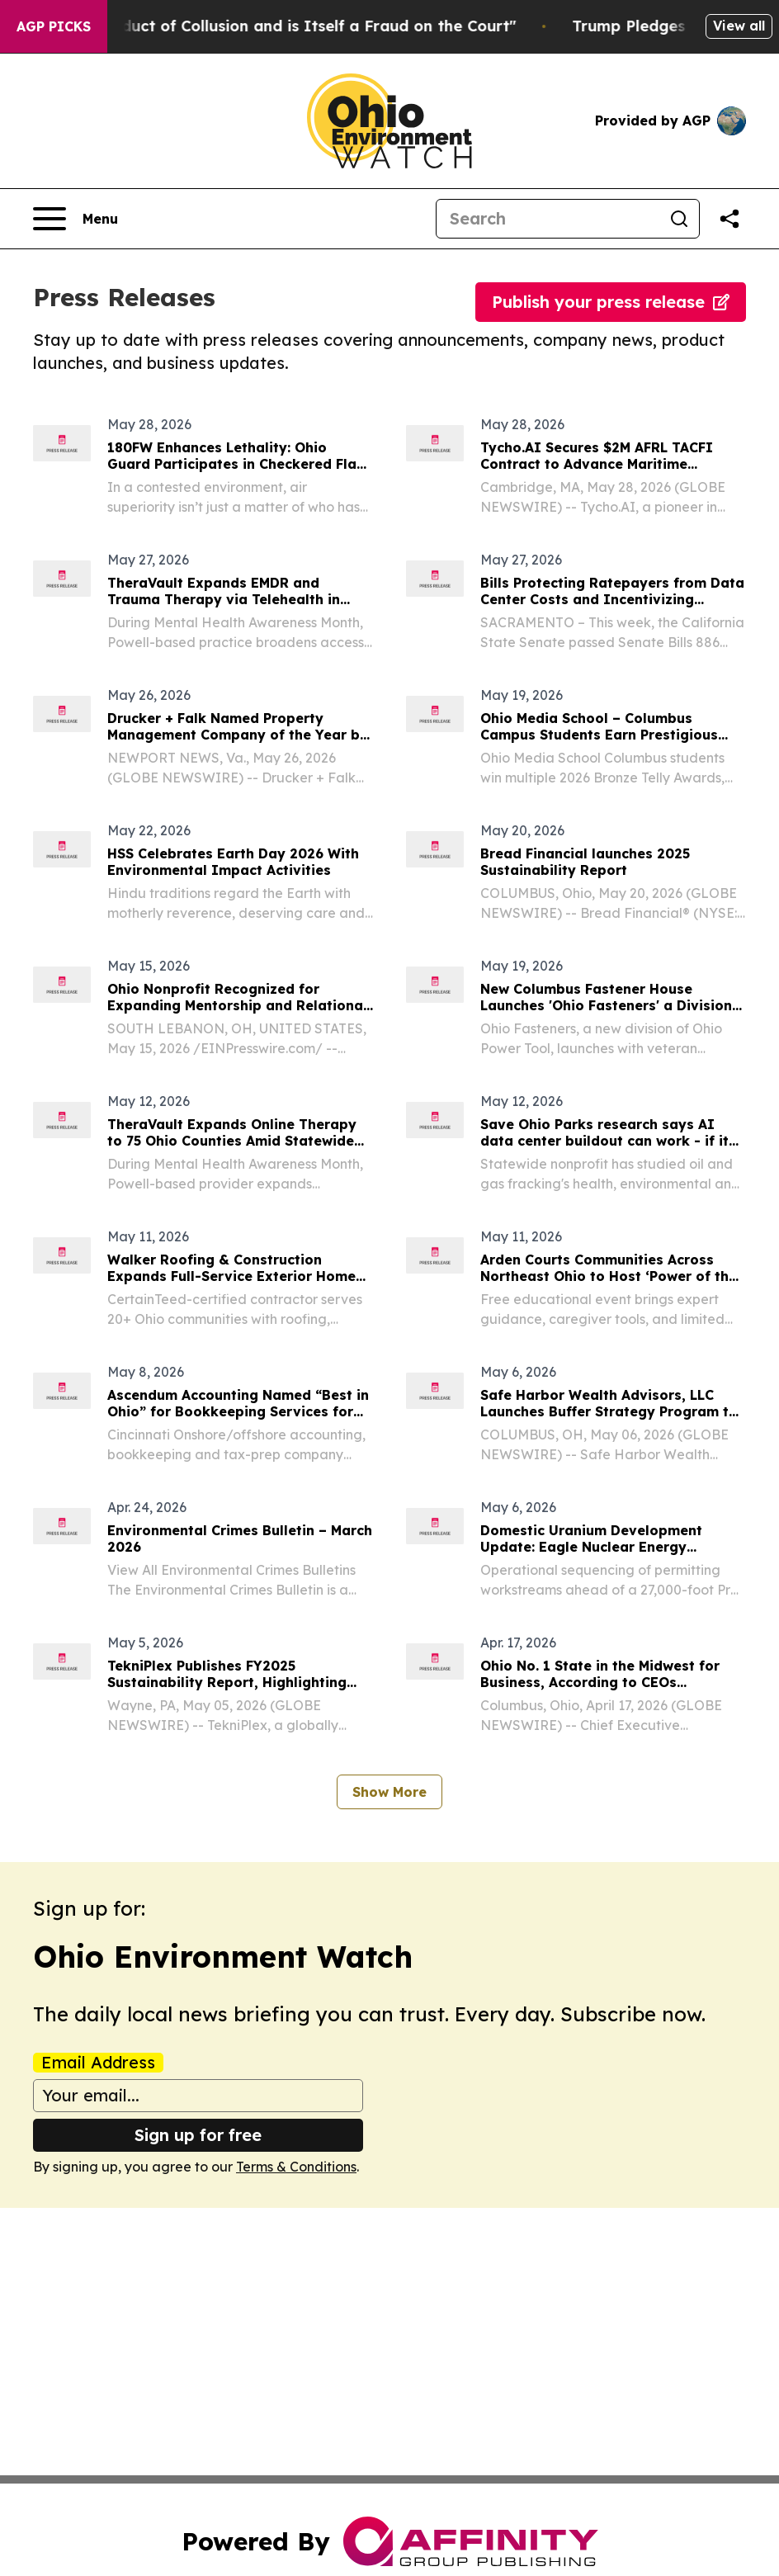 Image resolution: width=779 pixels, height=2576 pixels. Describe the element at coordinates (729, 218) in the screenshot. I see `[Share this page]` at that location.